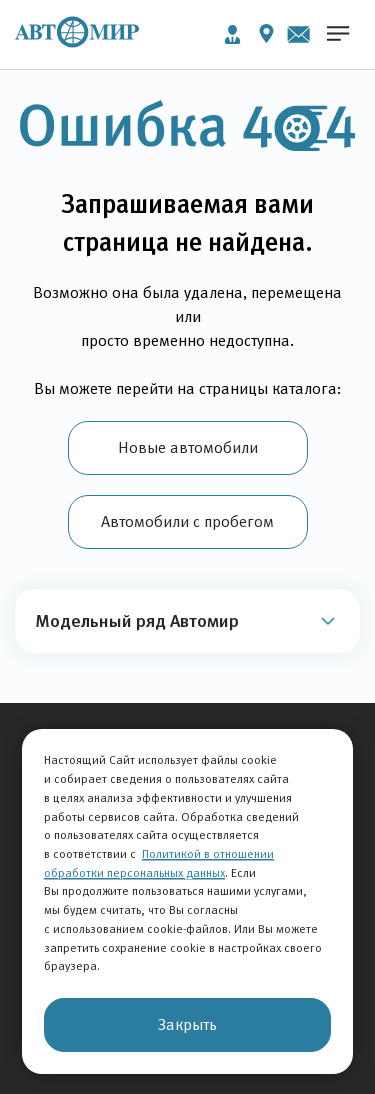  Describe the element at coordinates (187, 521) in the screenshot. I see `Автомобили с пробегом` at that location.